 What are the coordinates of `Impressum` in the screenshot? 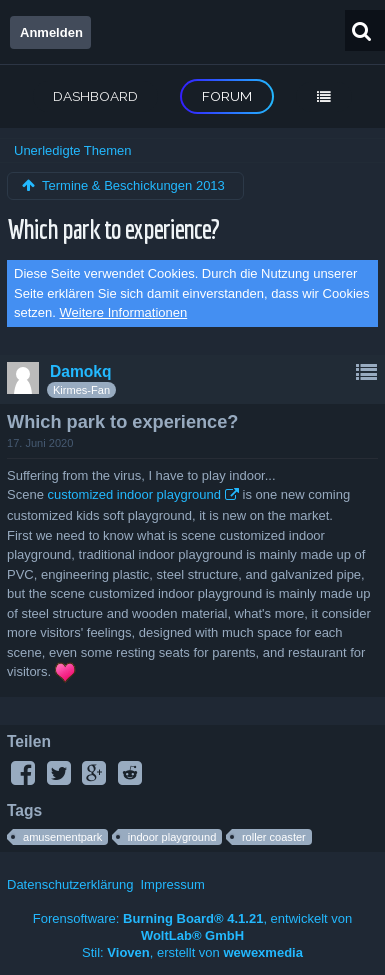 It's located at (172, 884).